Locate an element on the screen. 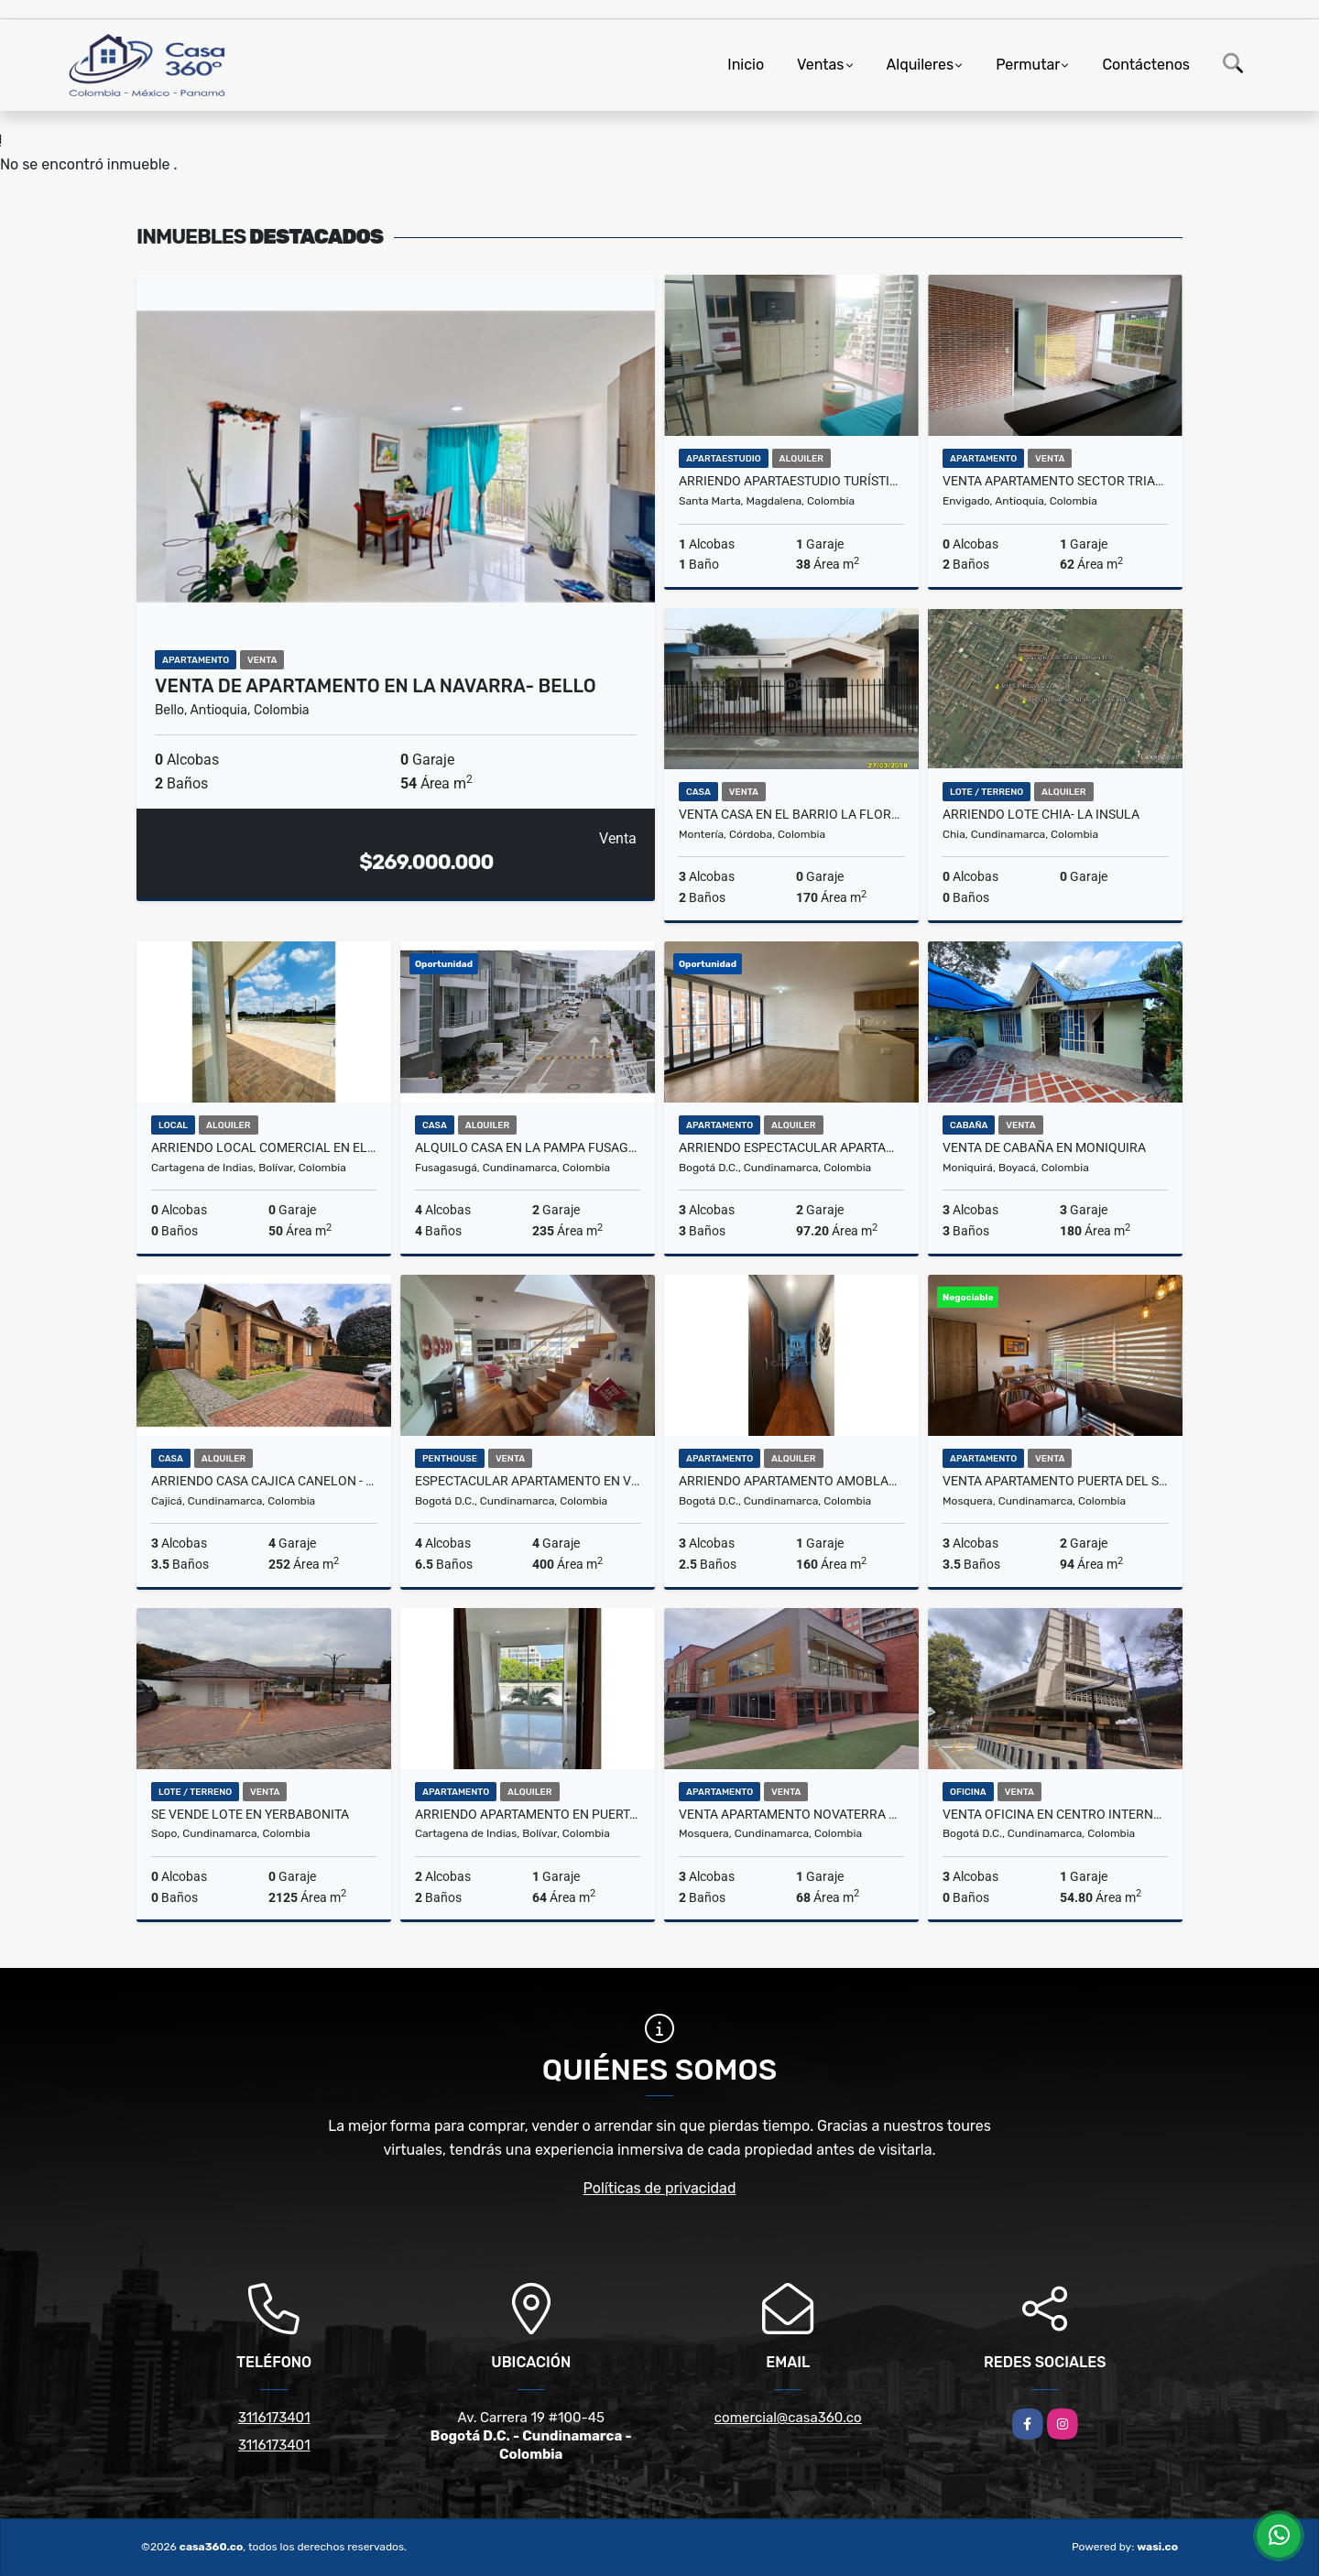 This screenshot has width=1319, height=2576. Inicio is located at coordinates (745, 64).